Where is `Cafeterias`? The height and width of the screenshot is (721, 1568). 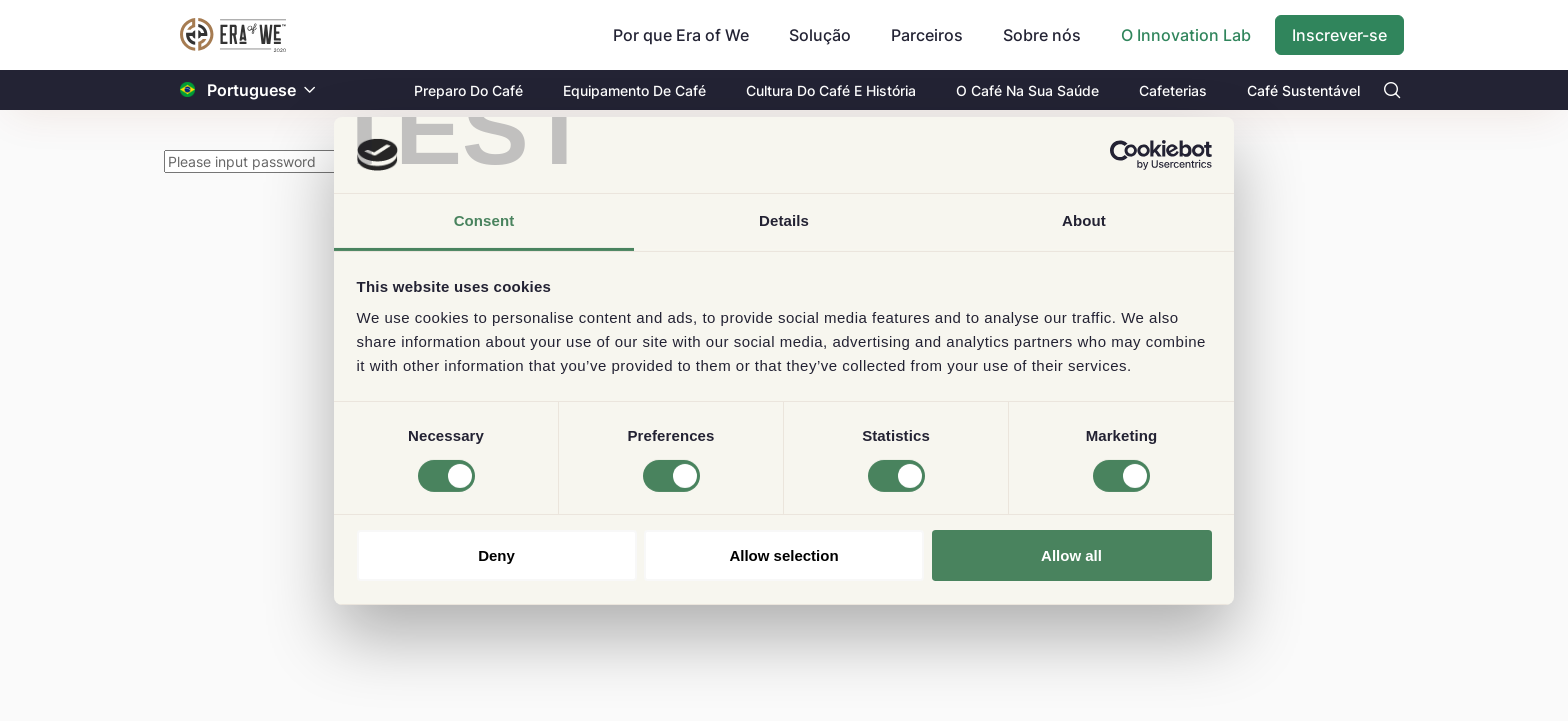
Cafeterias is located at coordinates (1173, 90).